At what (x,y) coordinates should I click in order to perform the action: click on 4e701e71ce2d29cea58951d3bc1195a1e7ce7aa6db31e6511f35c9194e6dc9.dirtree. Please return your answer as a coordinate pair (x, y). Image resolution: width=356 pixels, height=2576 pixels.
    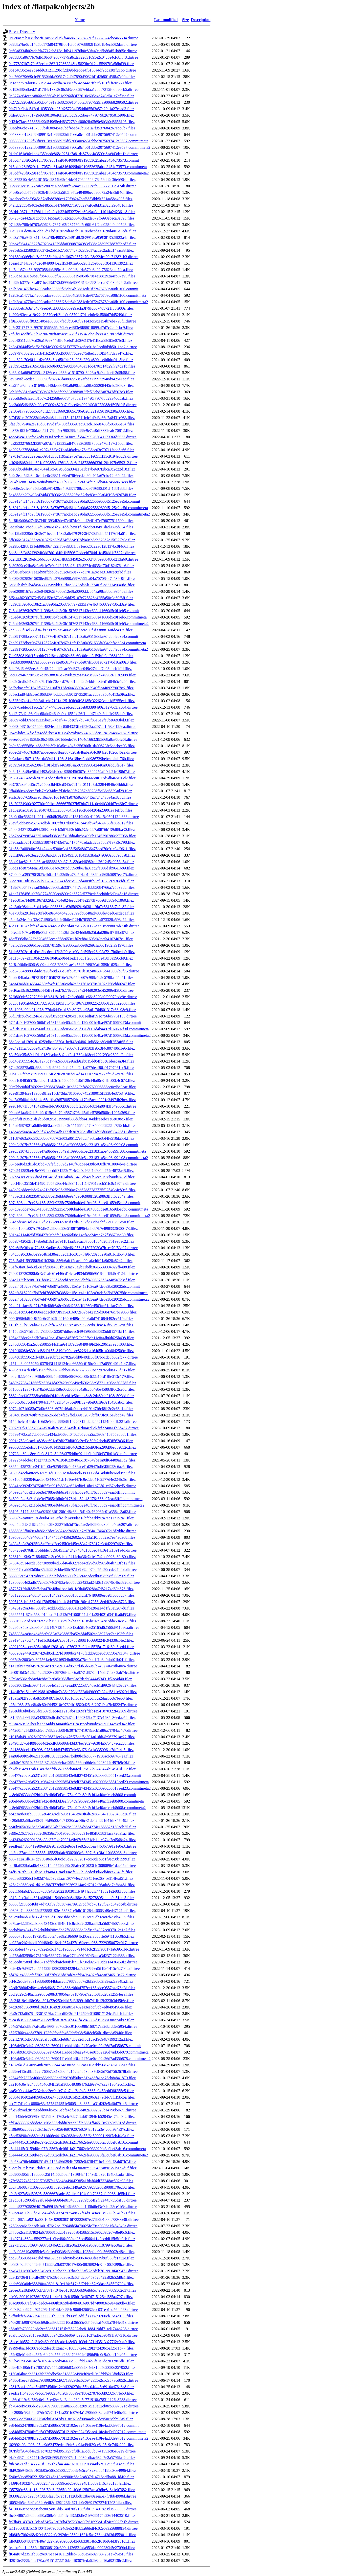
    Looking at the image, I should click on (73, 456).